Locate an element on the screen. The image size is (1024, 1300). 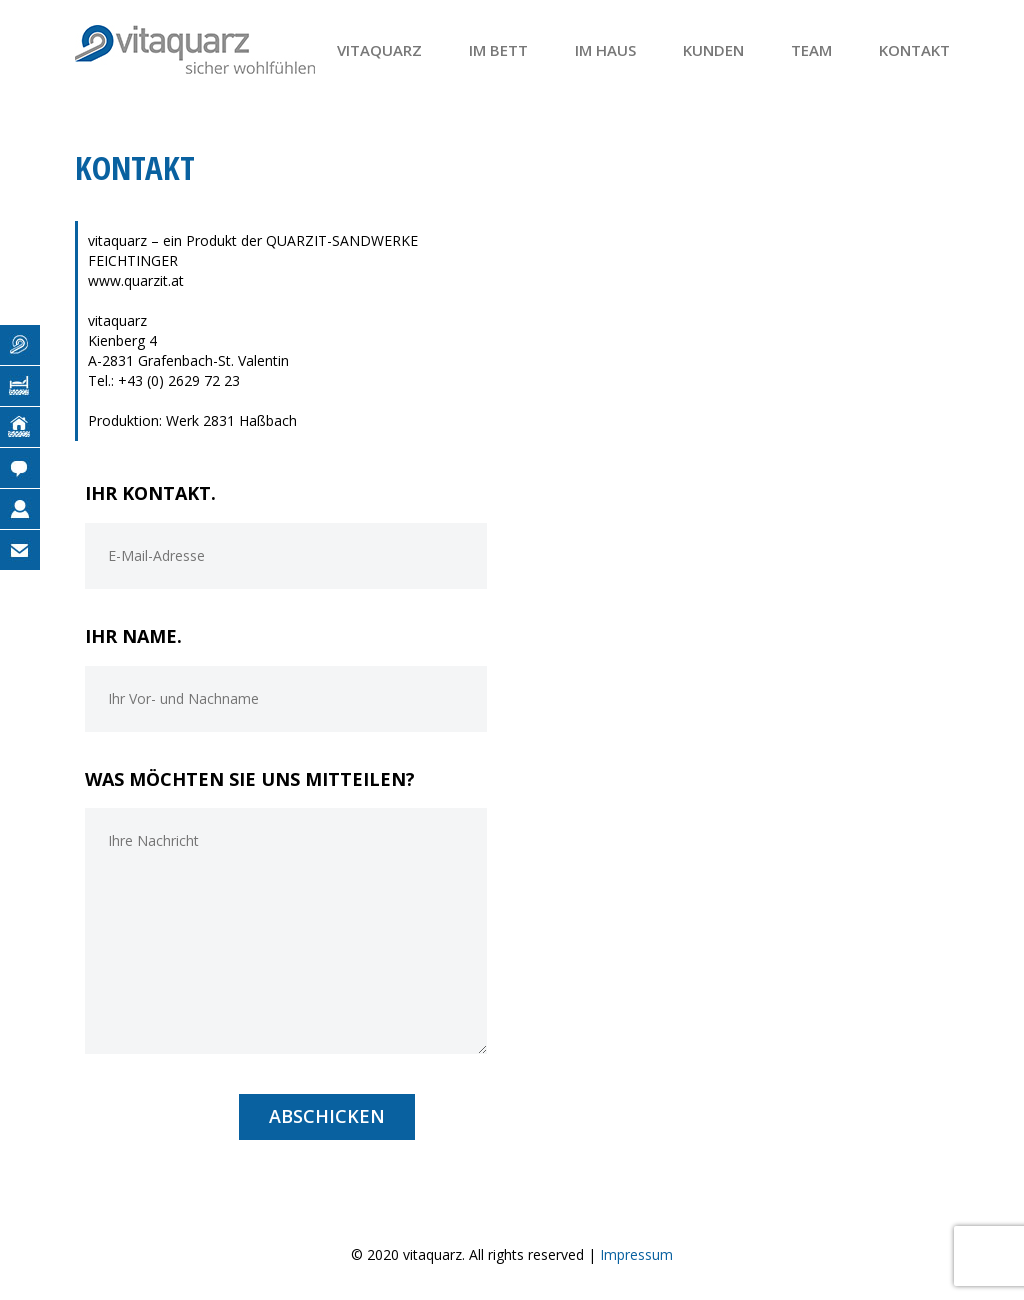
IHR KONTAKT. is located at coordinates (150, 493).